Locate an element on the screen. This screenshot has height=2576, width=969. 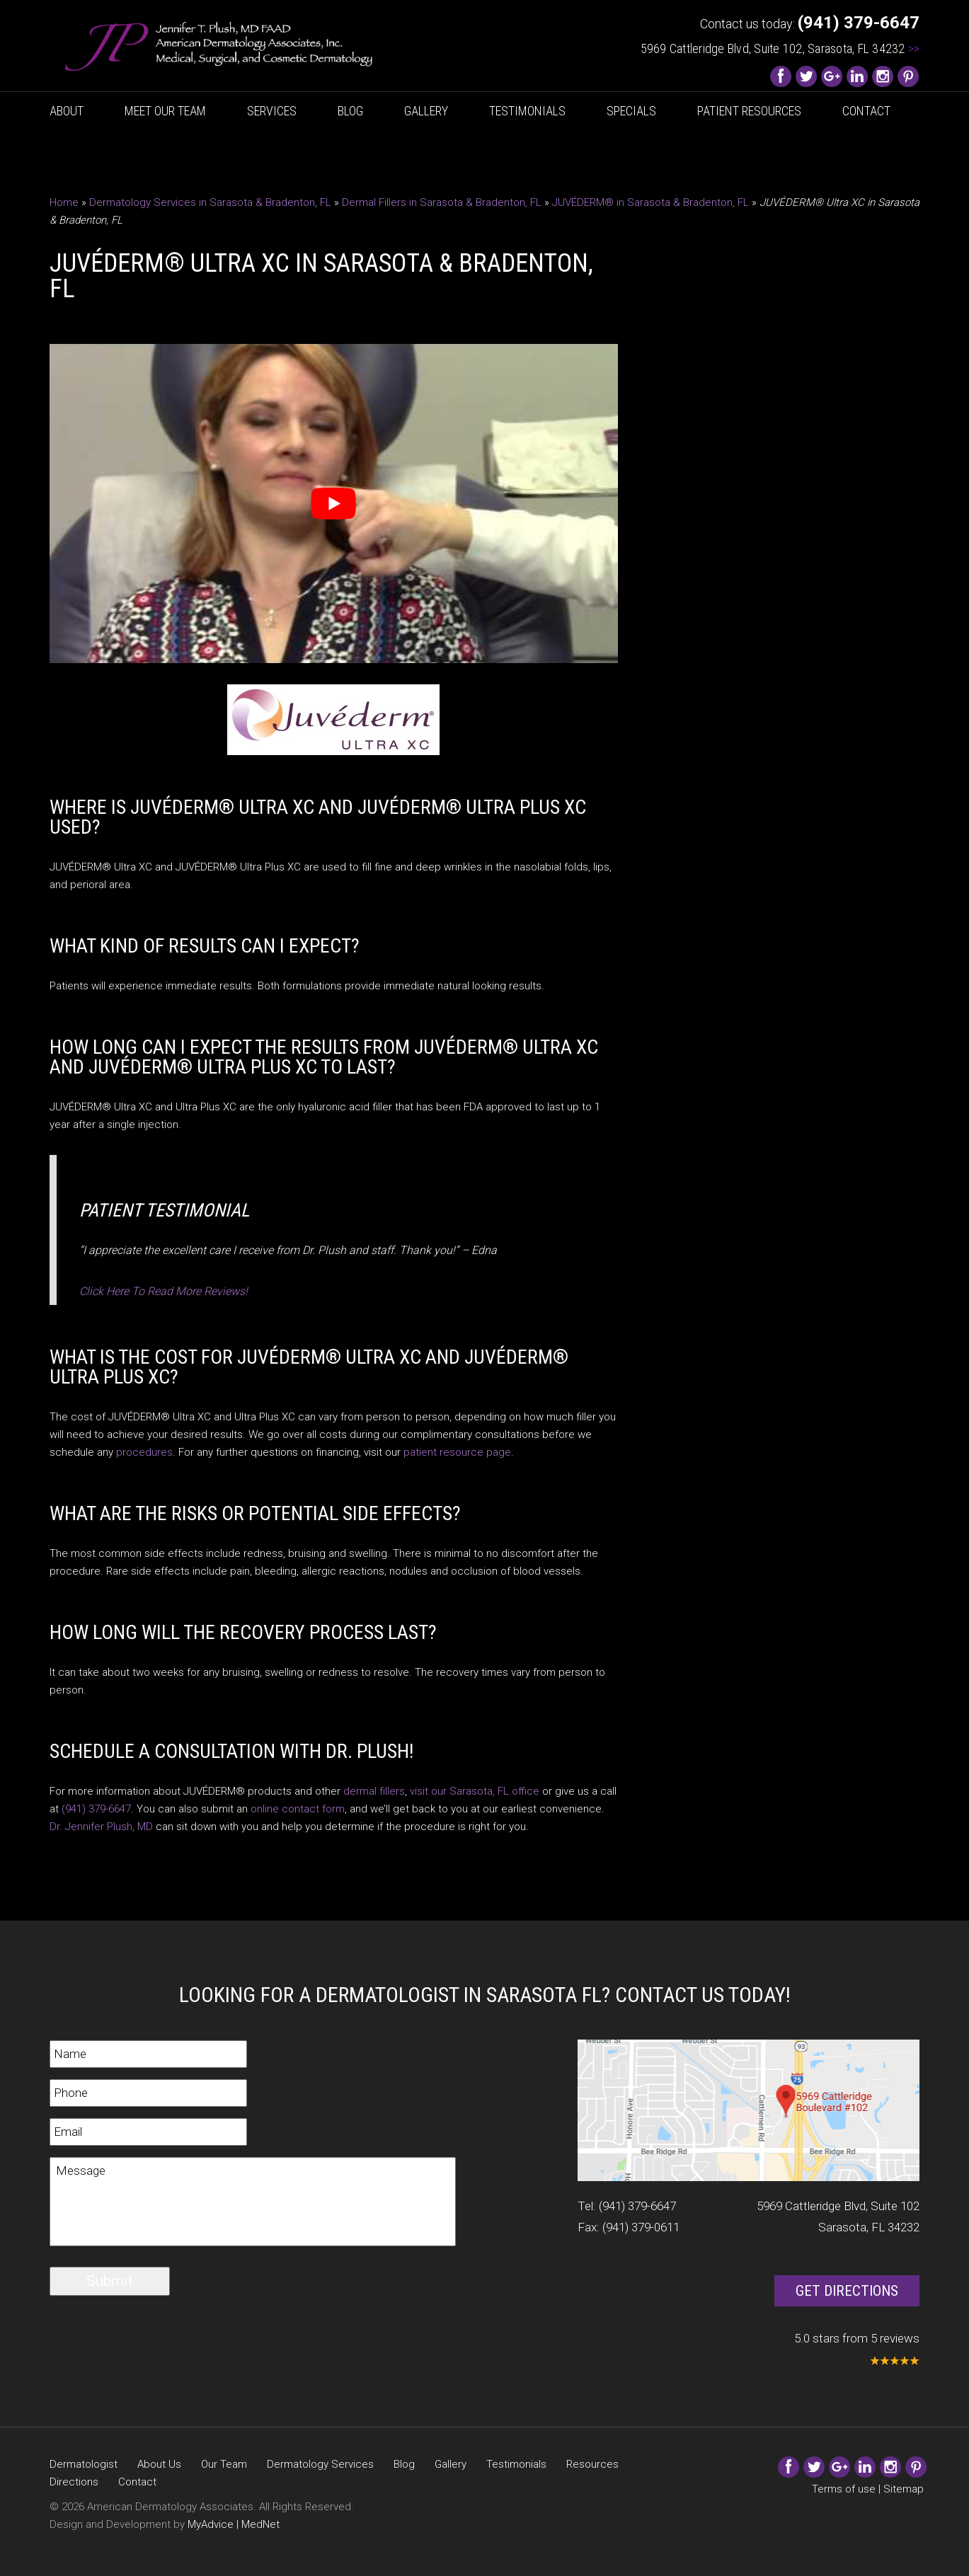
Testimonials is located at coordinates (527, 110).